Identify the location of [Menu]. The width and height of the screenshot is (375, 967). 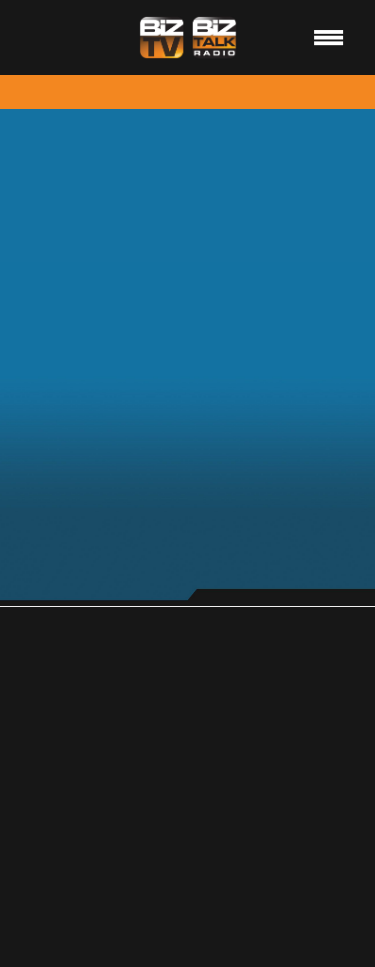
(329, 37).